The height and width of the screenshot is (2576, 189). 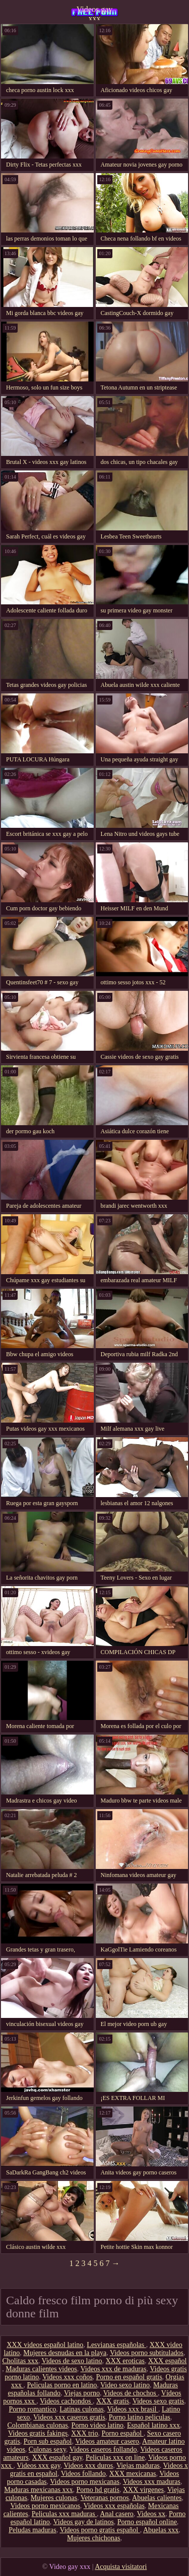 What do you see at coordinates (156, 2498) in the screenshot?
I see `Abuelas calientes` at bounding box center [156, 2498].